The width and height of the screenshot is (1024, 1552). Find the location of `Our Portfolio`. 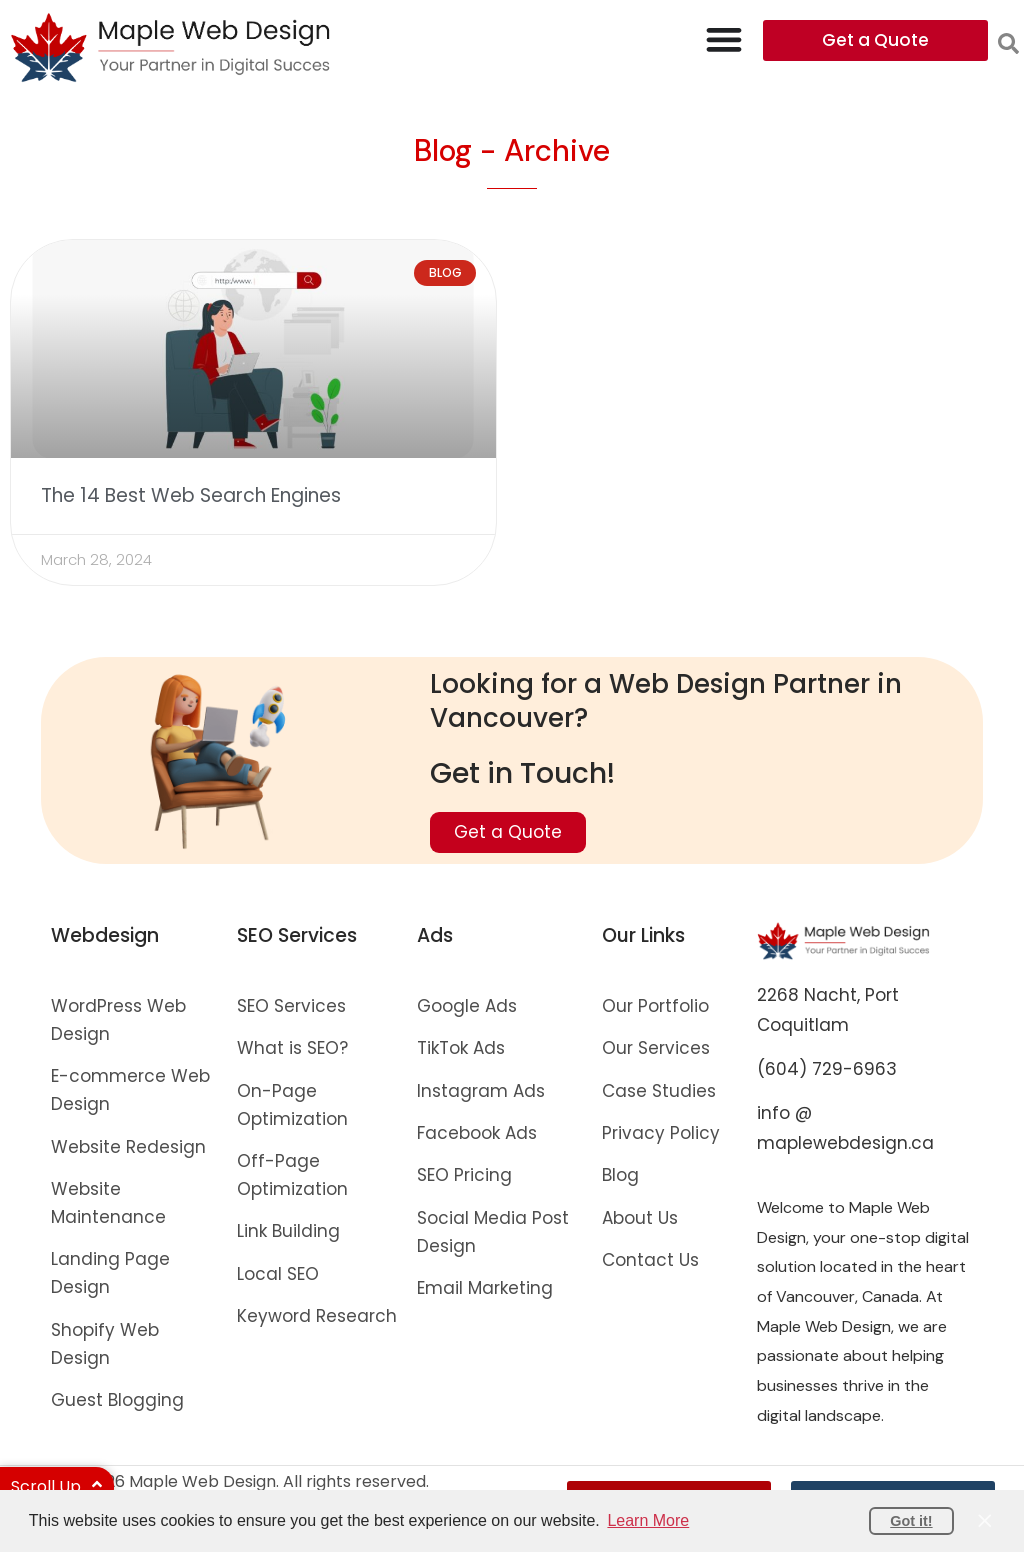

Our Portfolio is located at coordinates (655, 1006).